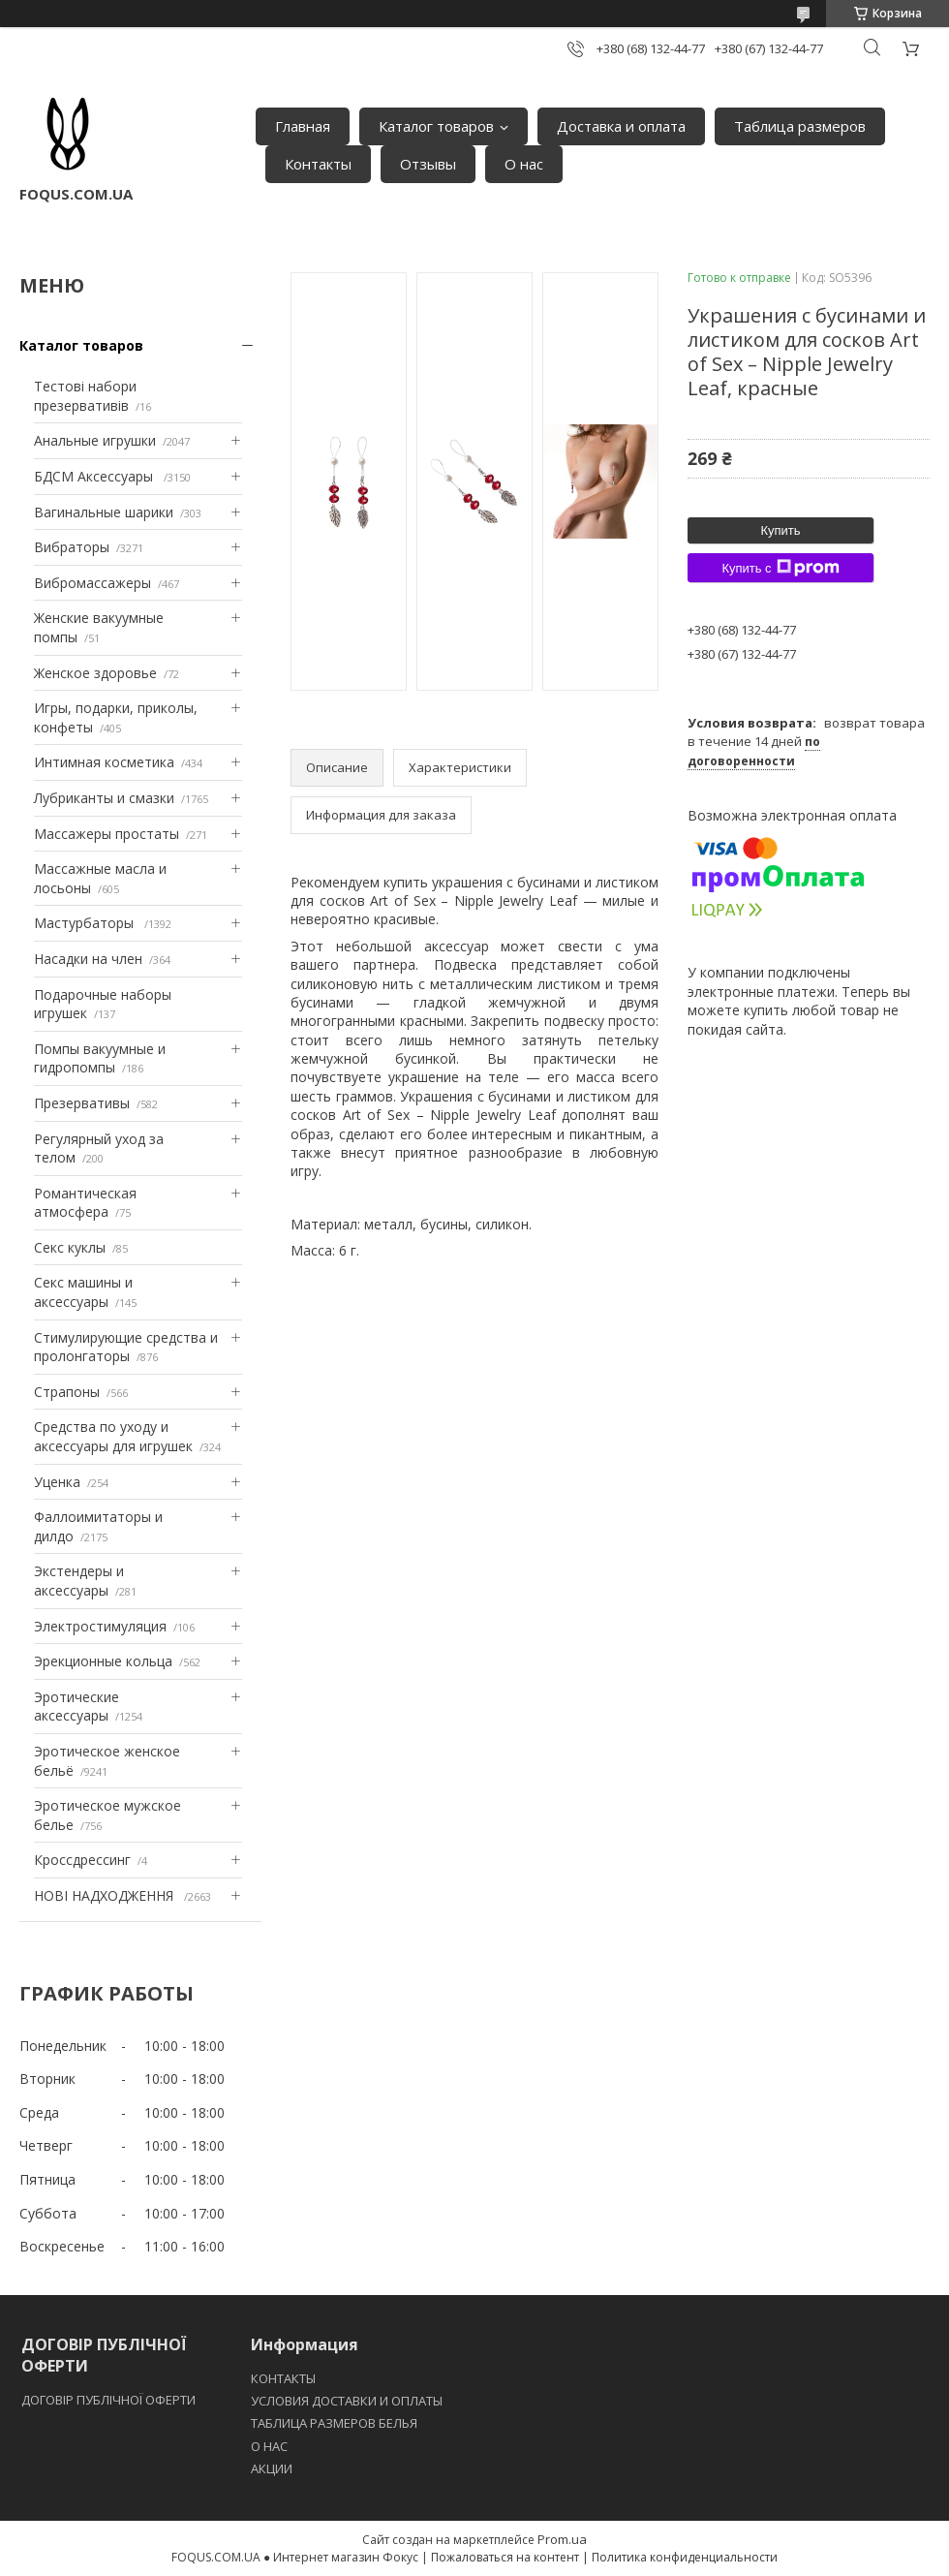 This screenshot has height=2576, width=949. What do you see at coordinates (302, 126) in the screenshot?
I see `Главная` at bounding box center [302, 126].